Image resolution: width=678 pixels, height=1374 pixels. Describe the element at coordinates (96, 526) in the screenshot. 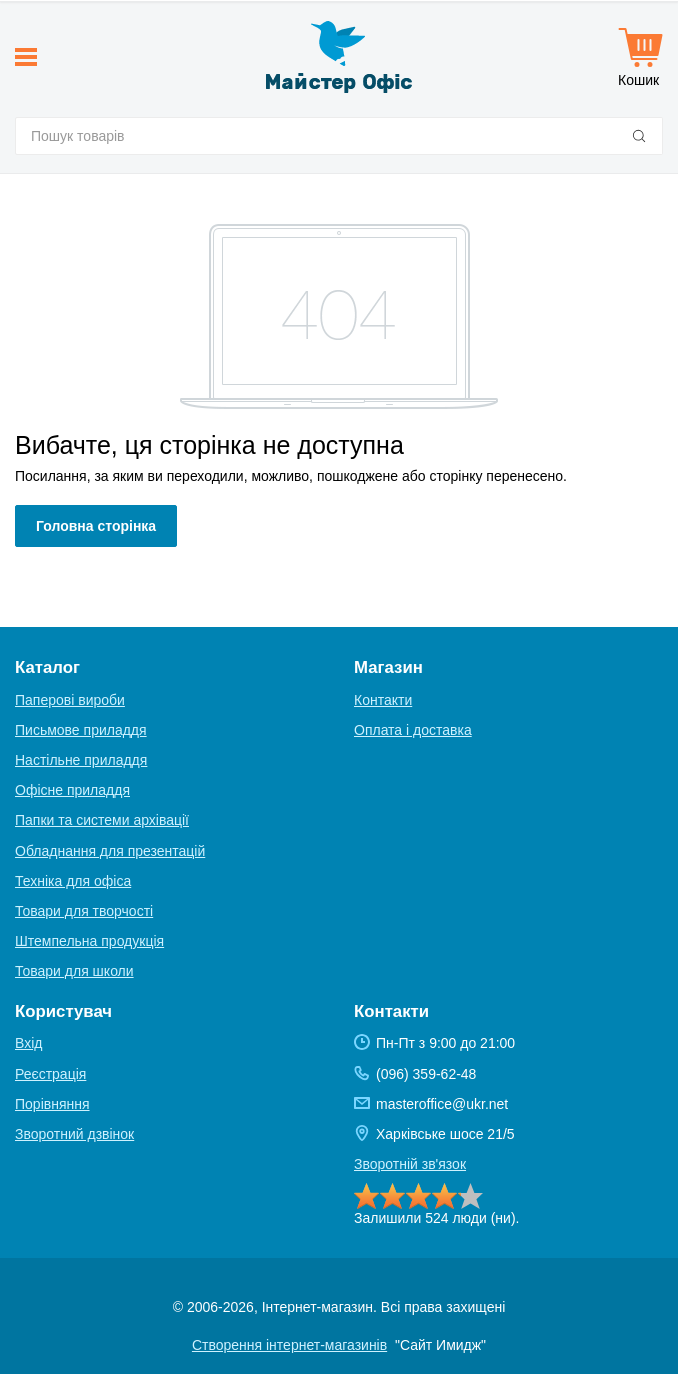

I see `Головна сторінка` at that location.